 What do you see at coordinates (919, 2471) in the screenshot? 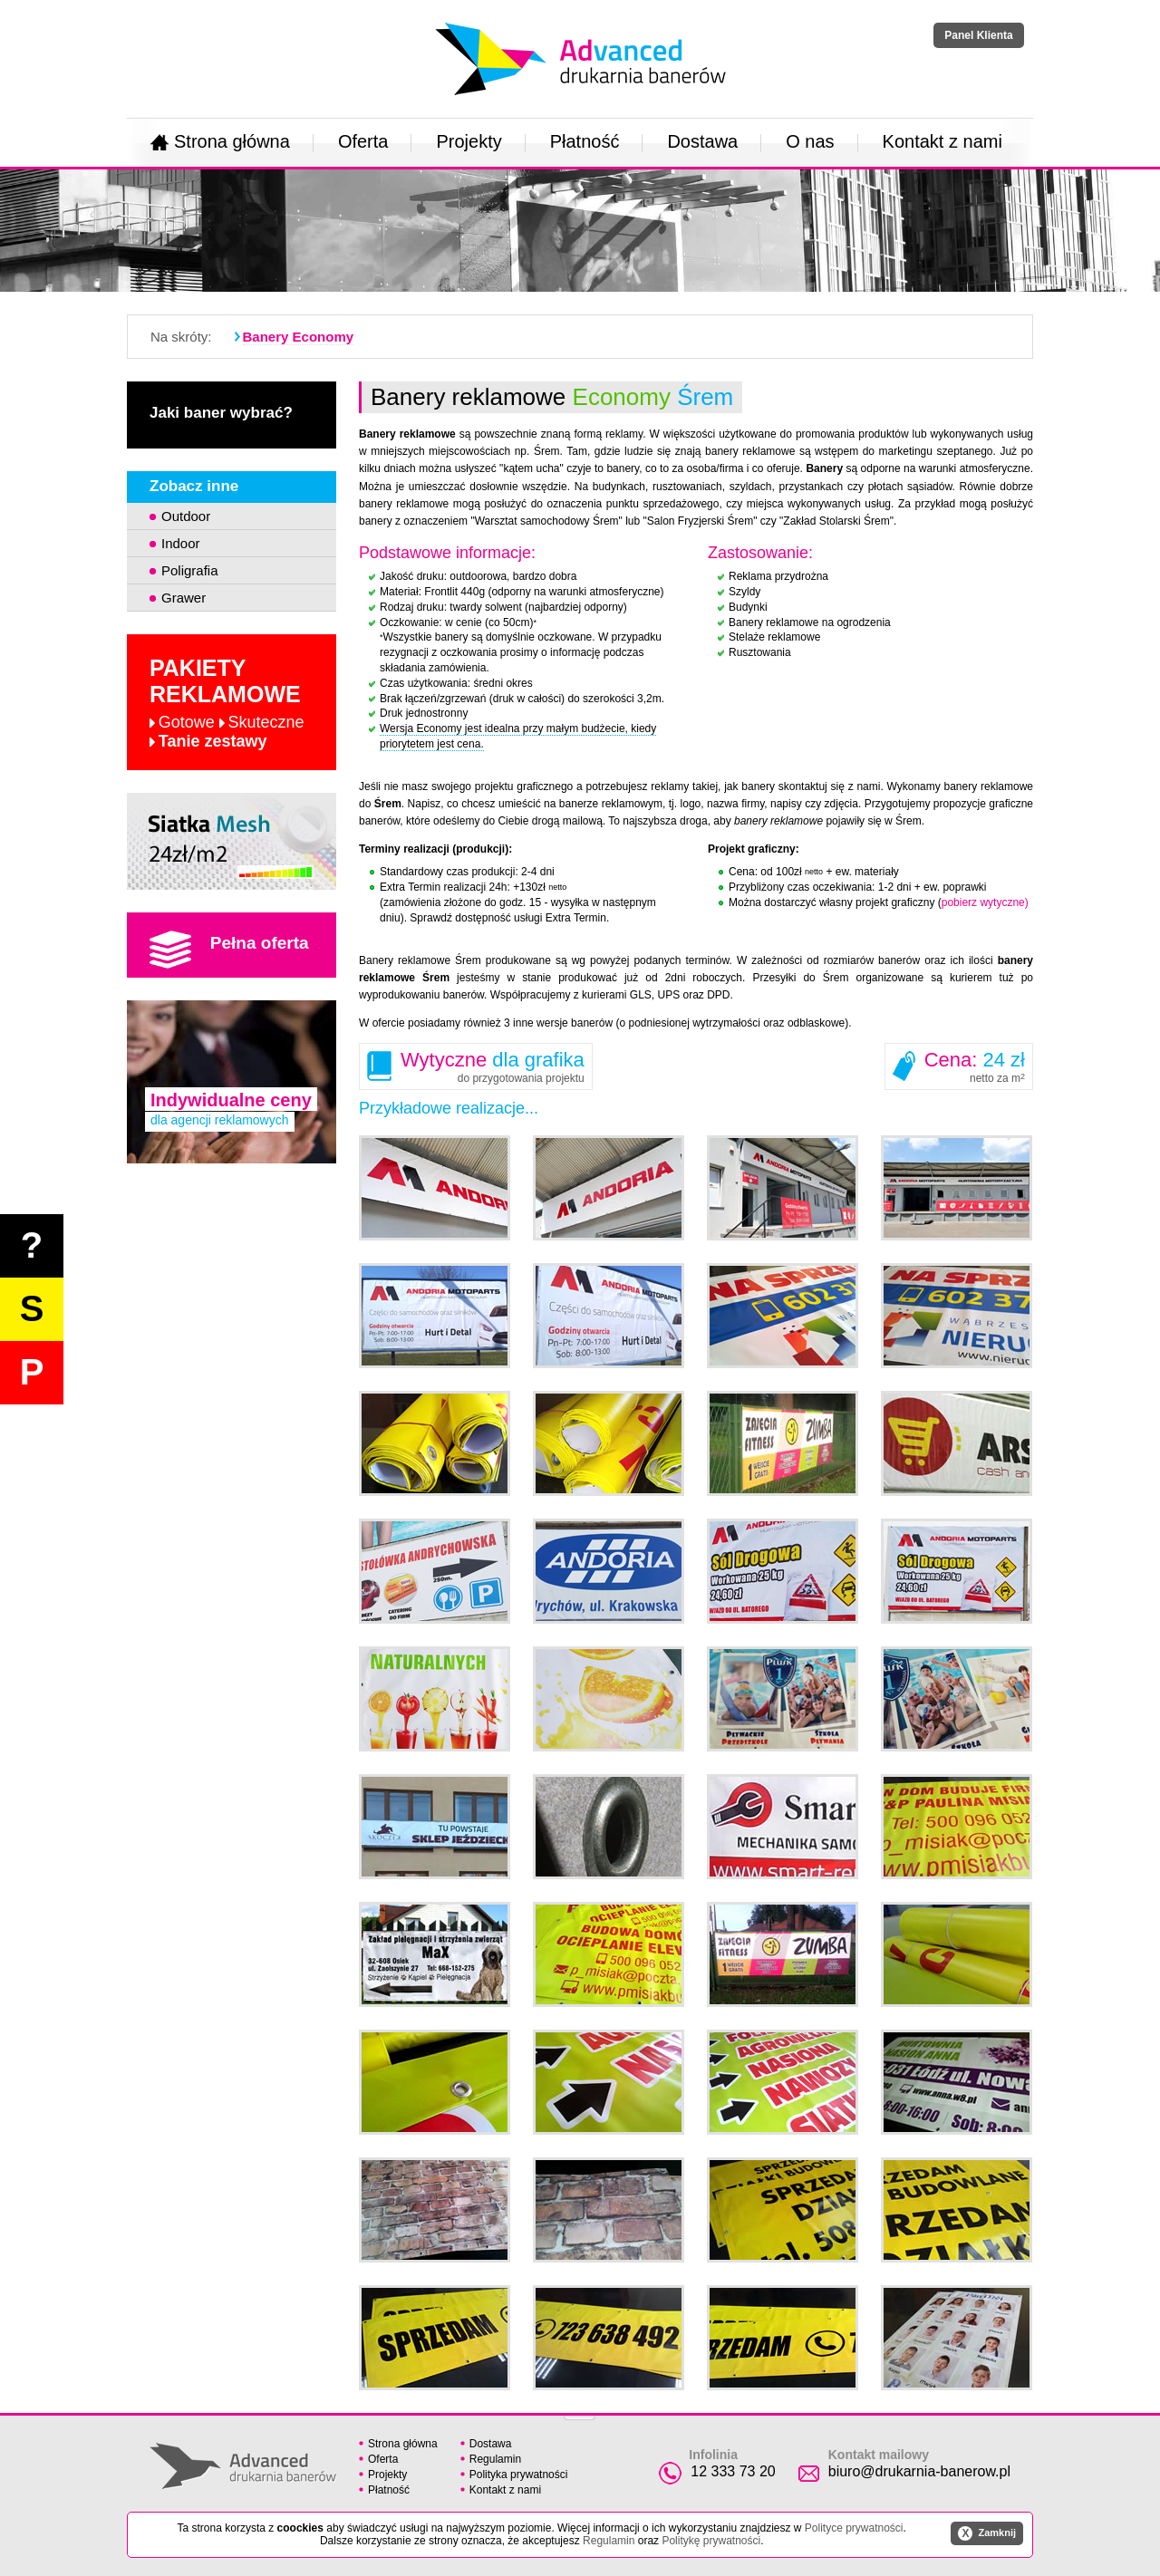
I see `biuro@drukarnia-banerow.pl` at bounding box center [919, 2471].